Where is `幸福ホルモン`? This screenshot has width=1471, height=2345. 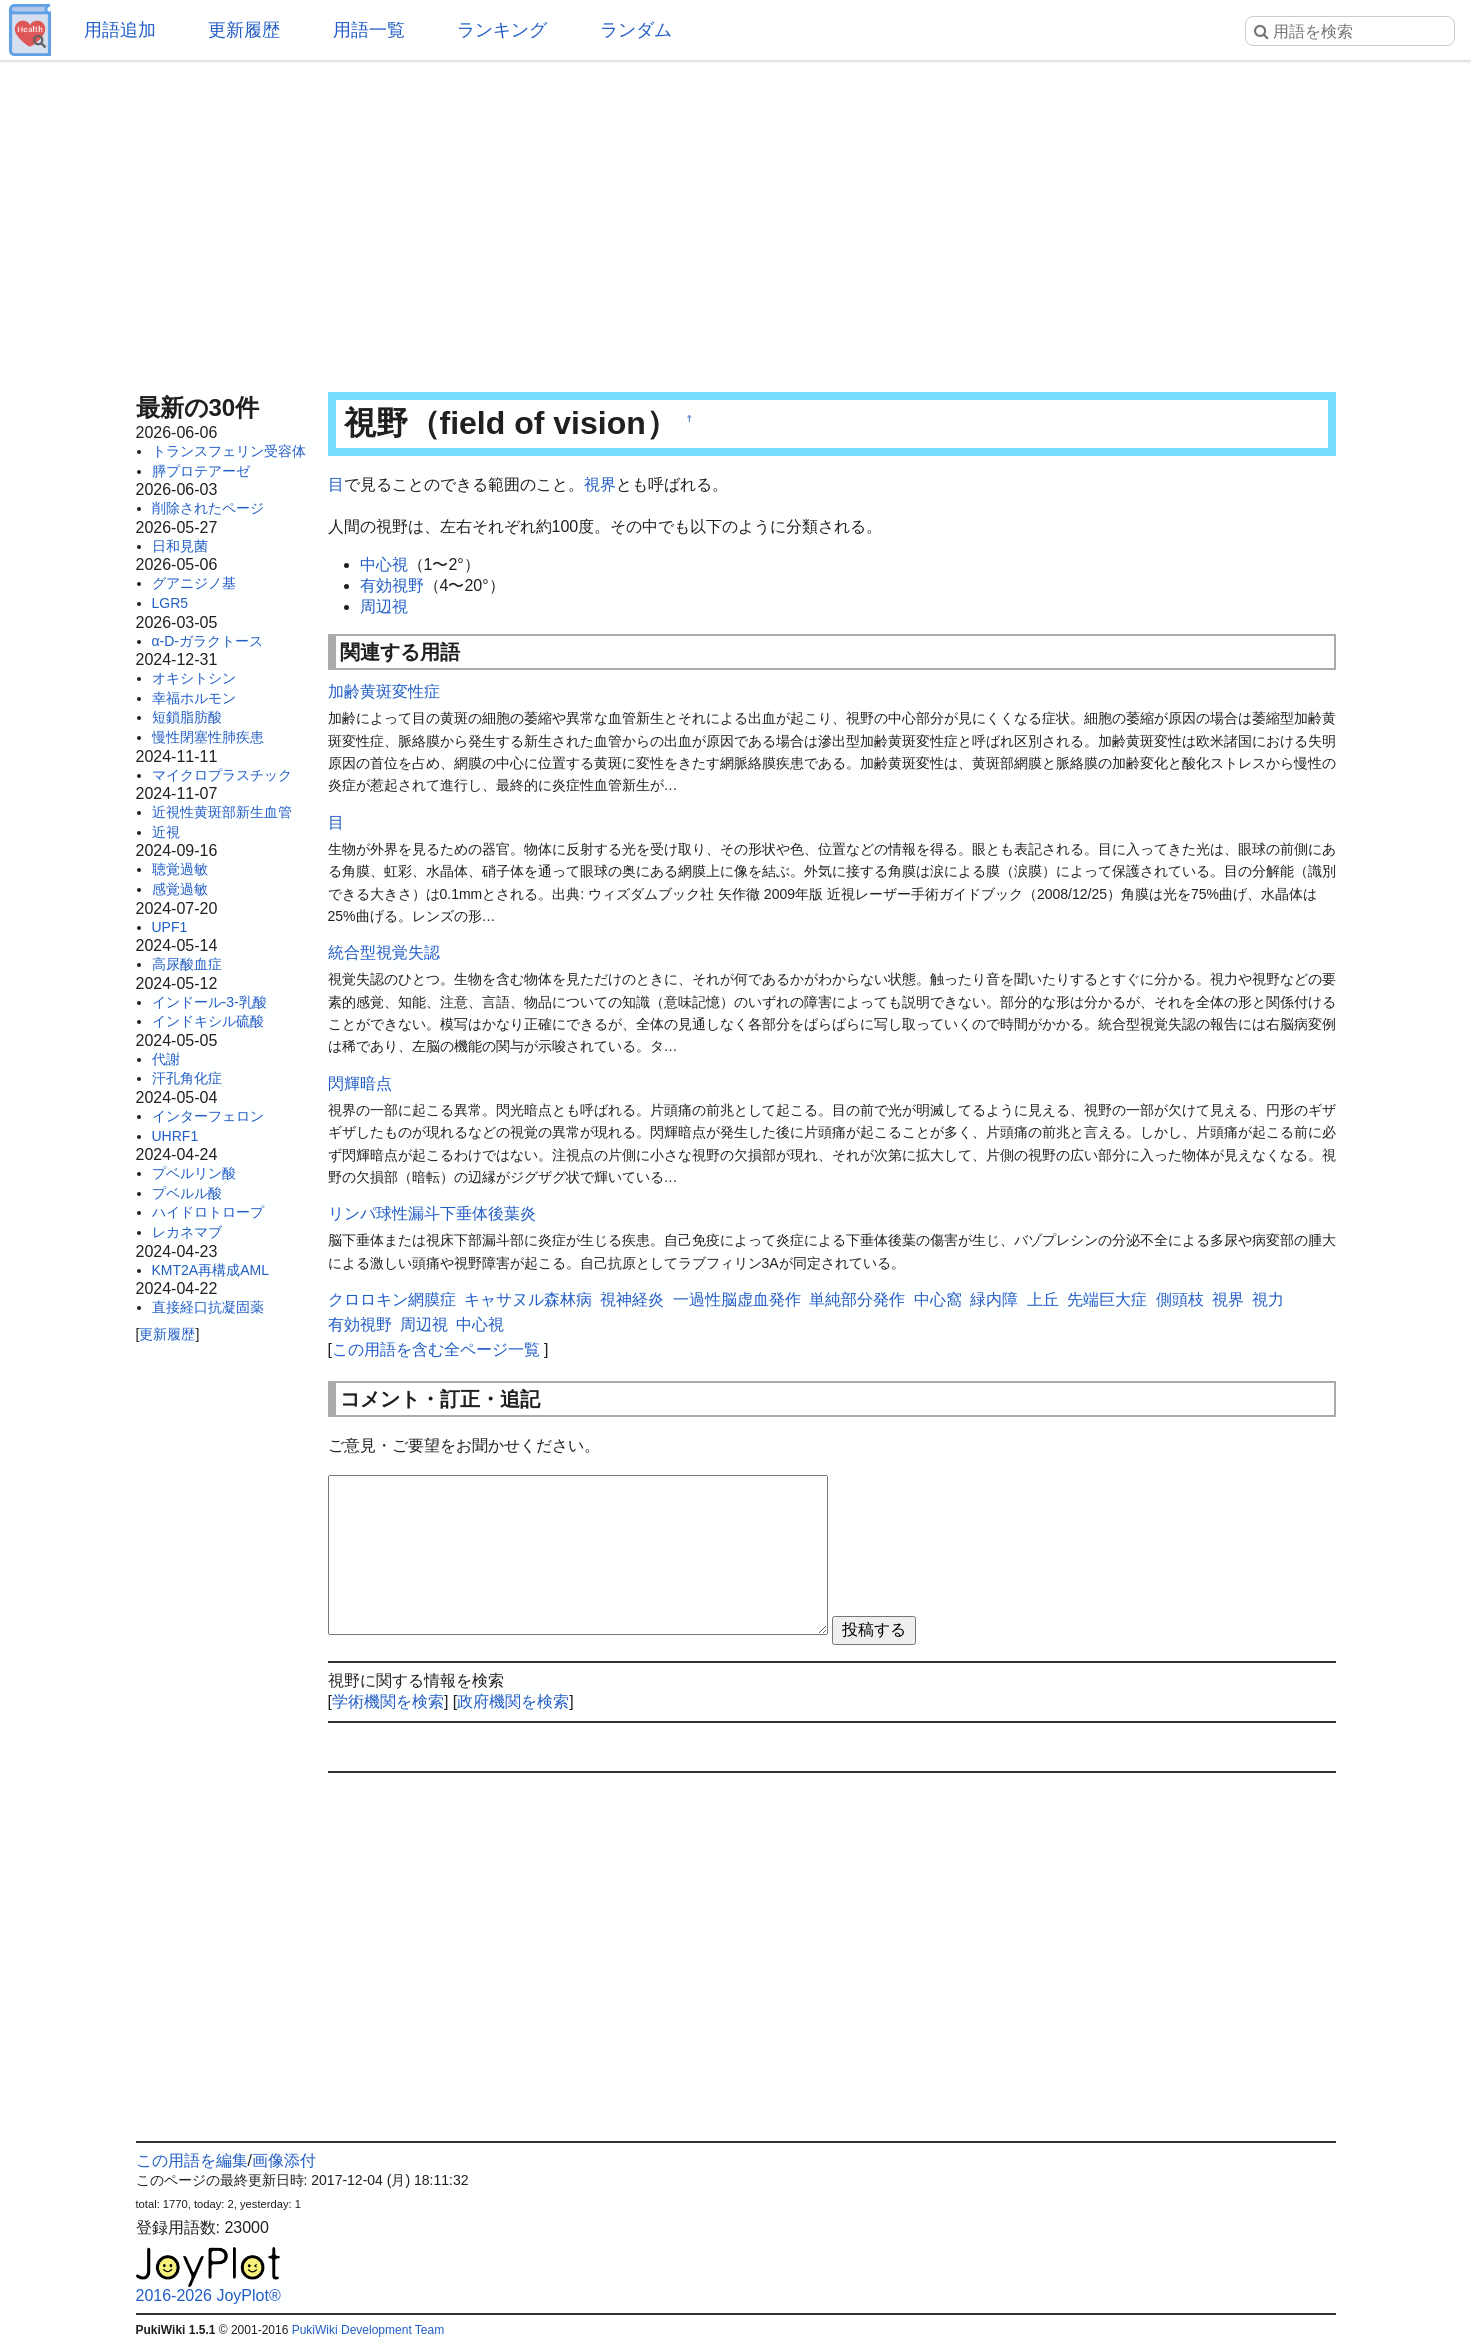 幸福ホルモン is located at coordinates (194, 698).